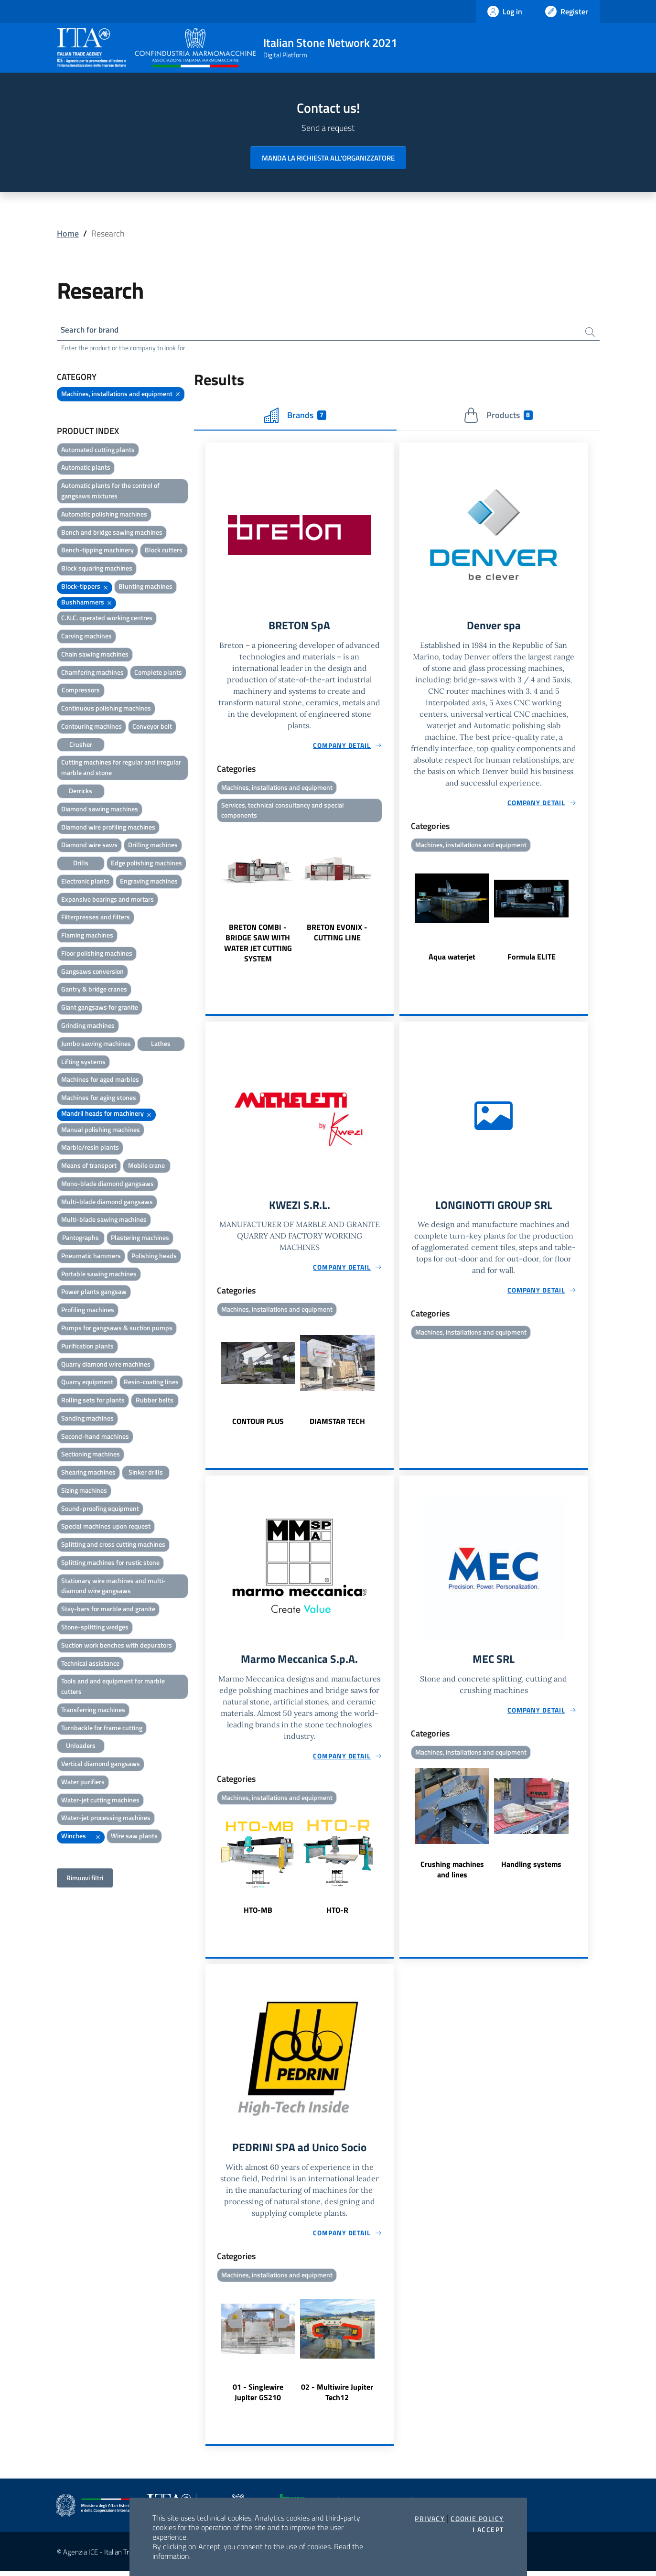  I want to click on Blunting machines, so click(145, 587).